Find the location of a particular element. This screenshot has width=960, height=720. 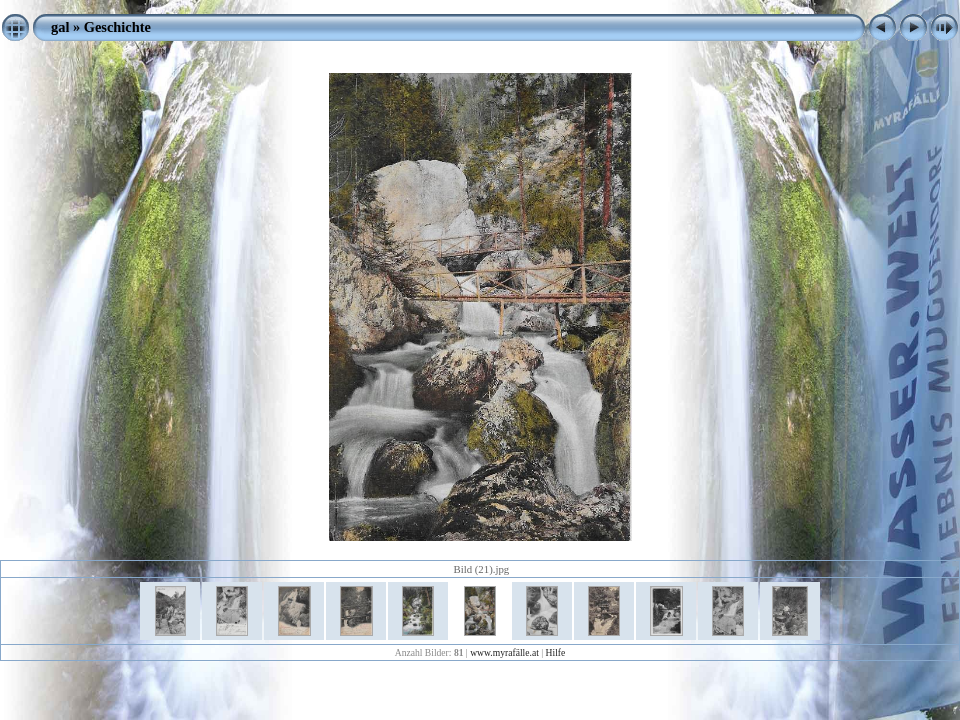

Hilfe is located at coordinates (556, 652).